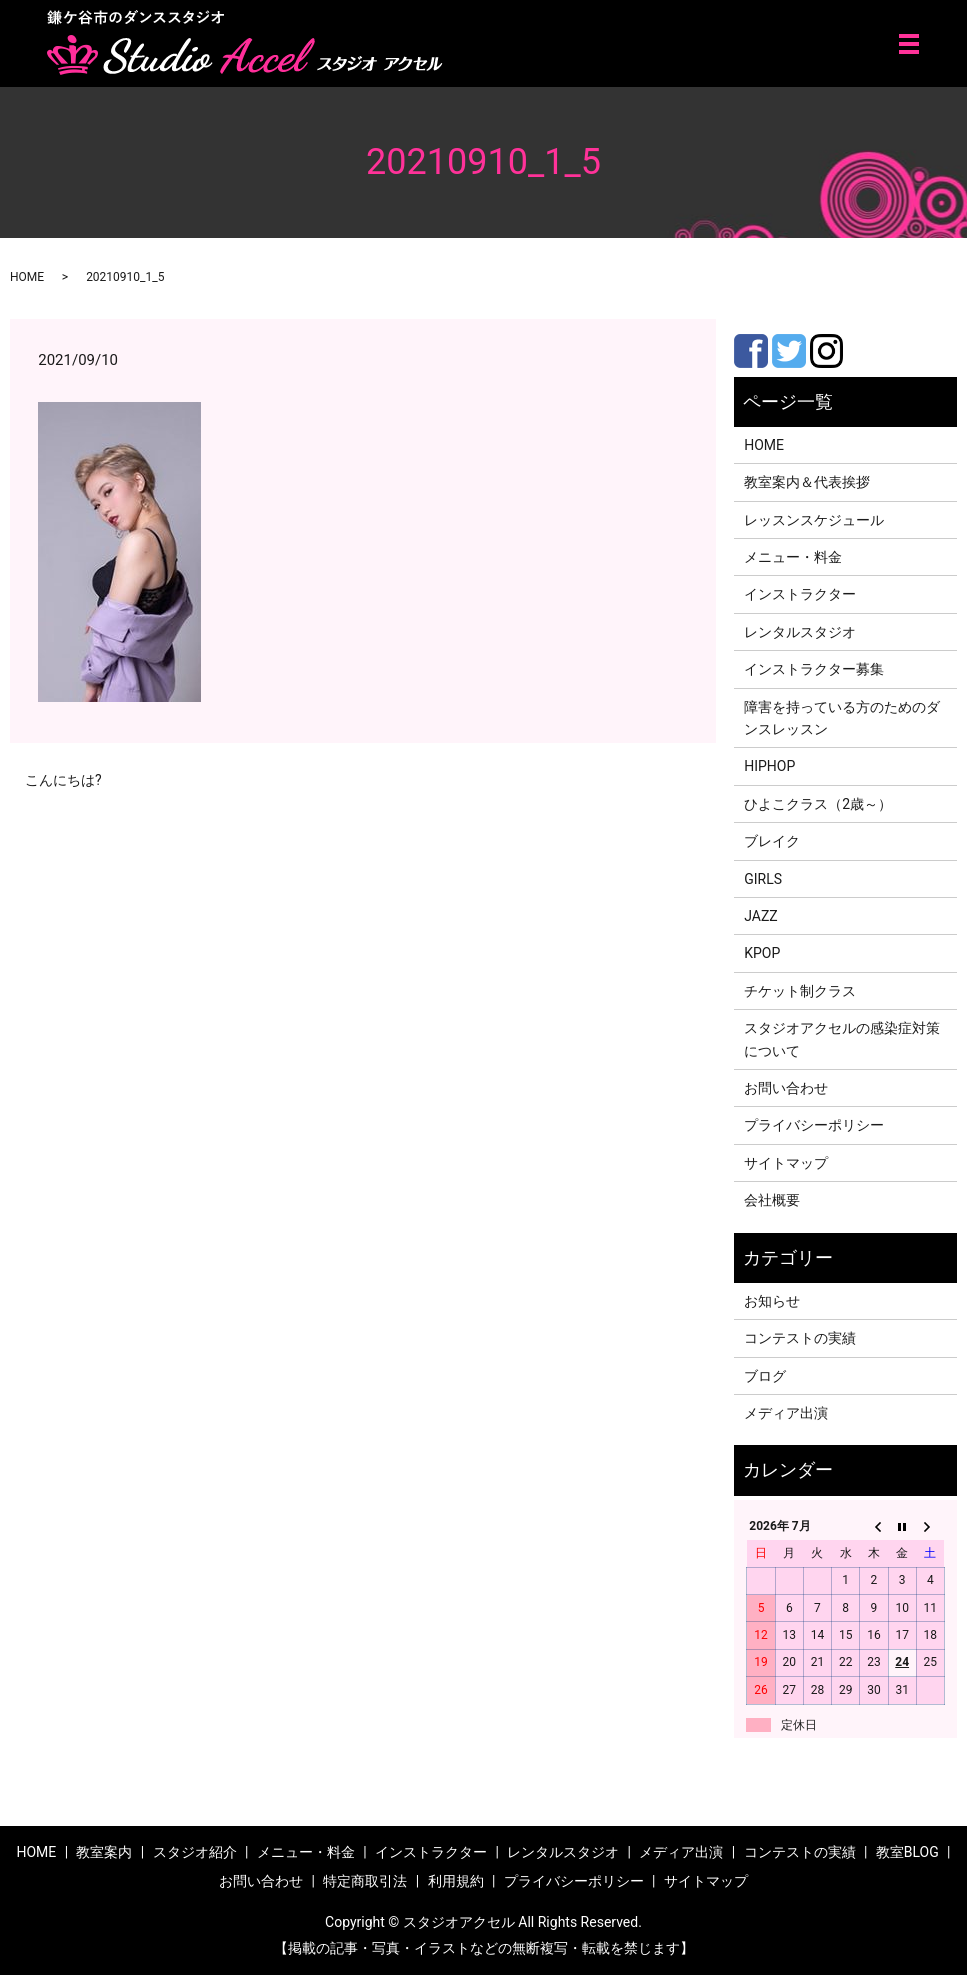  Describe the element at coordinates (786, 1413) in the screenshot. I see `メディア出演` at that location.